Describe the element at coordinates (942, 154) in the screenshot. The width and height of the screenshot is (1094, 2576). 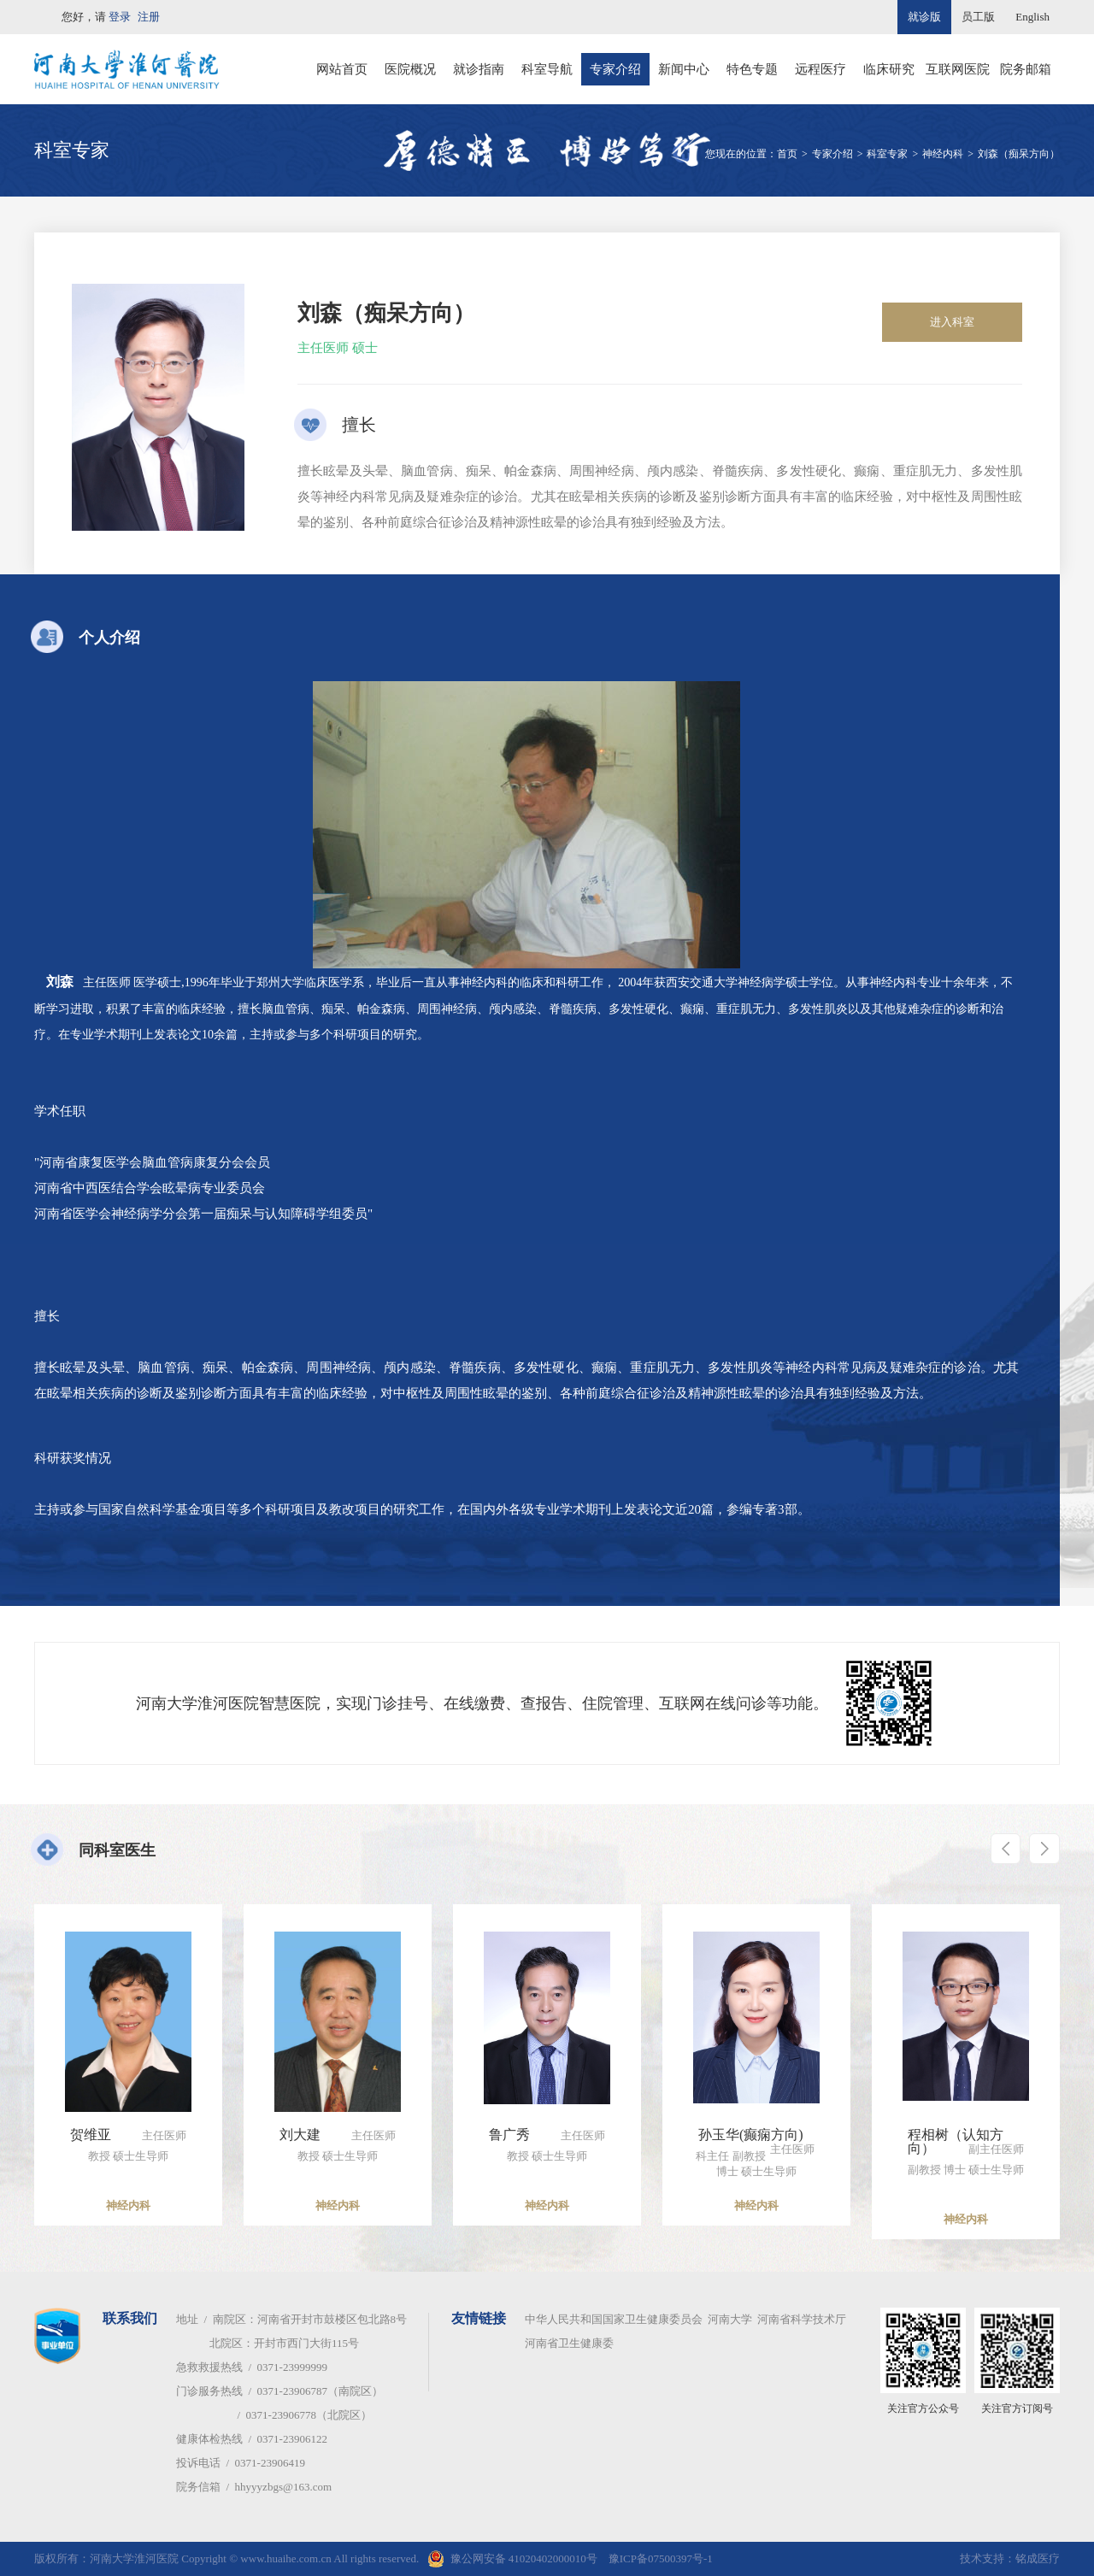
I see `神经内科` at that location.